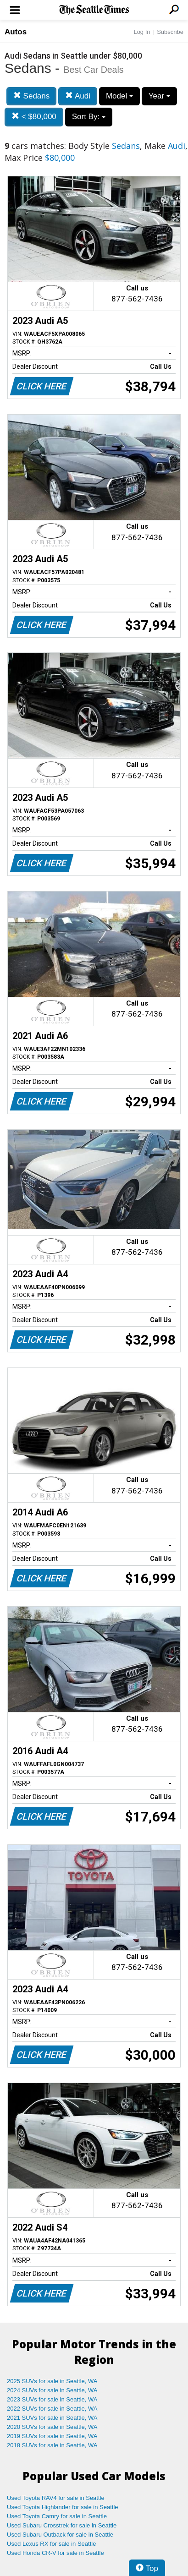 The height and width of the screenshot is (2576, 188). Describe the element at coordinates (52, 2408) in the screenshot. I see `2022 SUVs for sale in Seattle, WA` at that location.